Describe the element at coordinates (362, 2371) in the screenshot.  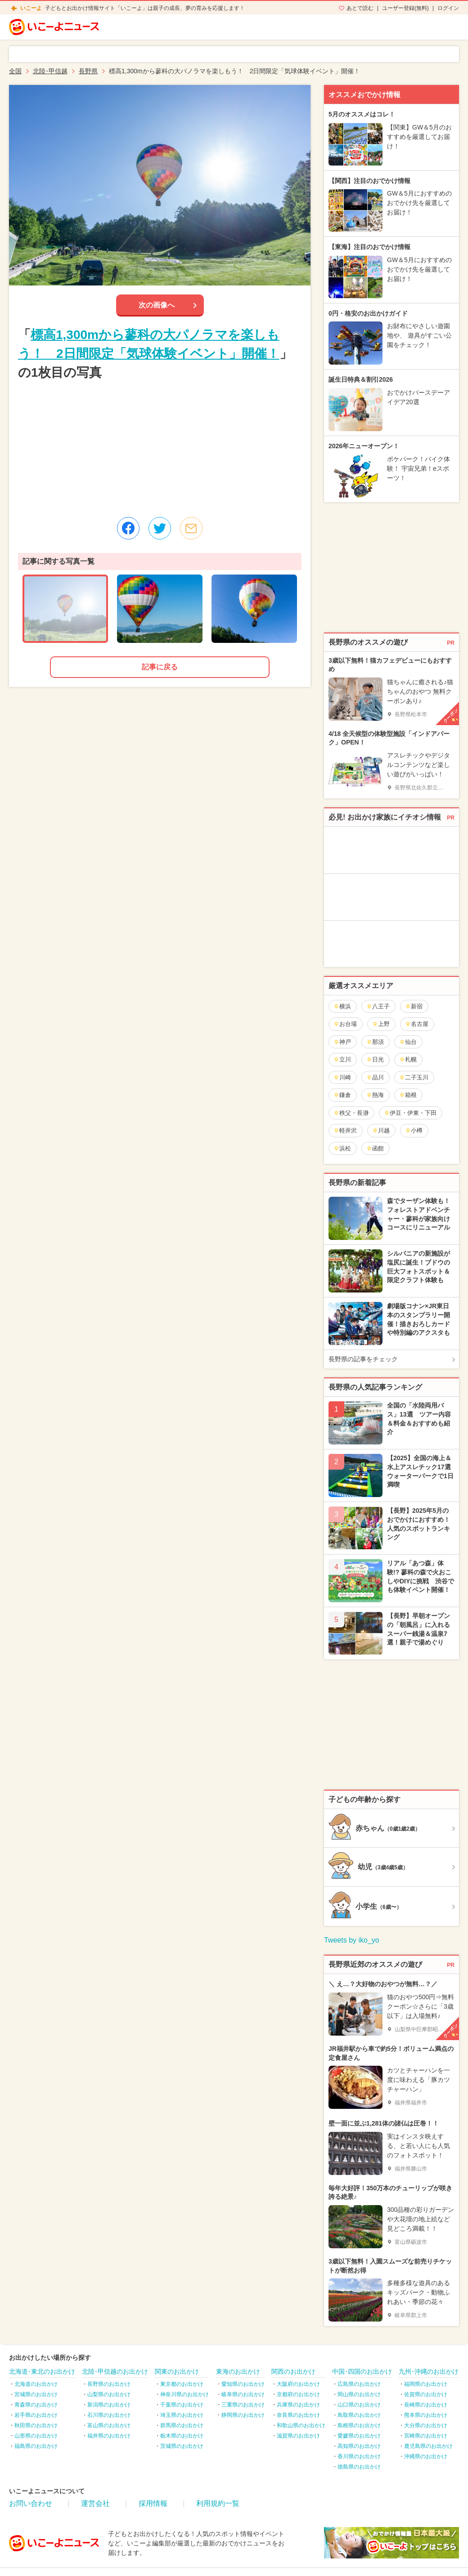
I see `中国･四国のお出かけ` at that location.